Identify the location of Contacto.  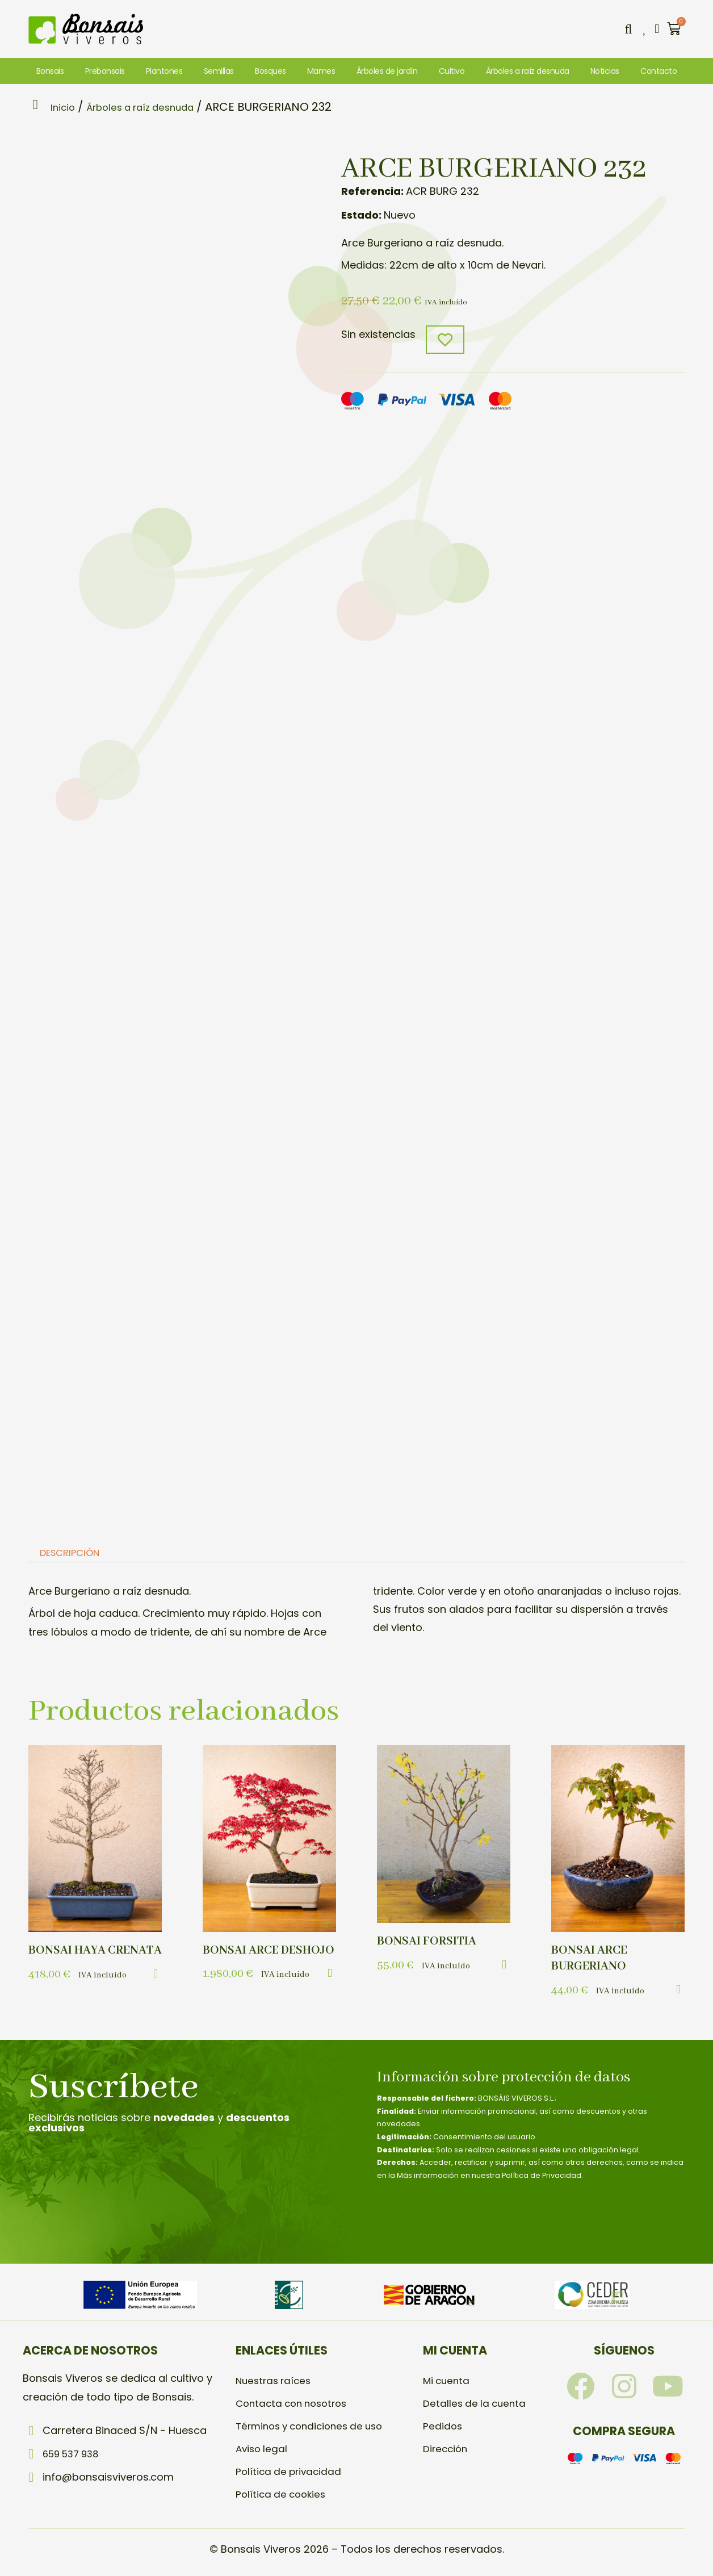
(658, 71).